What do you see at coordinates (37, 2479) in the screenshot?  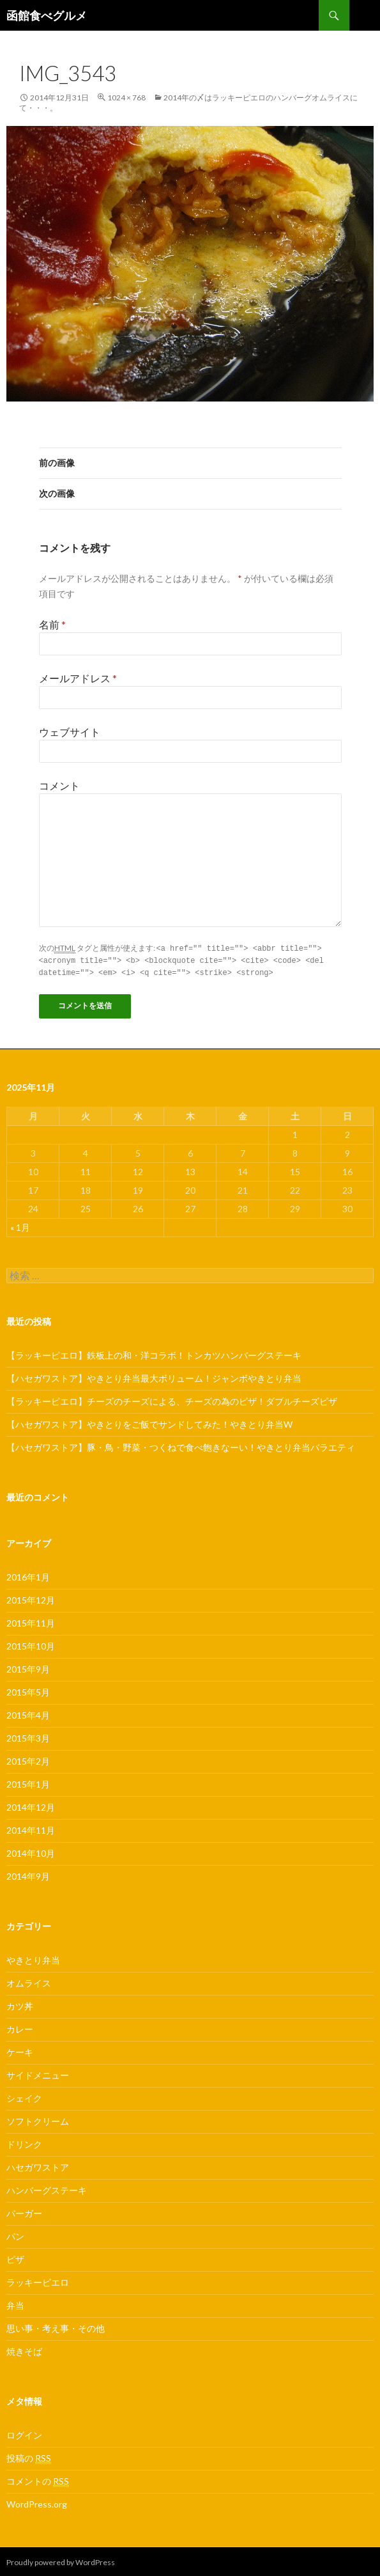 I see `コメントの` at bounding box center [37, 2479].